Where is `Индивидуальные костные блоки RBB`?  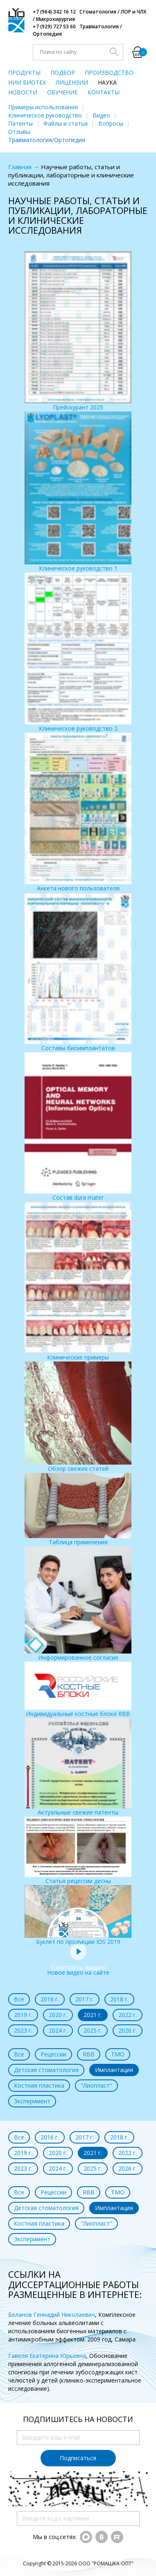 Индивидуальные костные блоки RBB is located at coordinates (78, 1690).